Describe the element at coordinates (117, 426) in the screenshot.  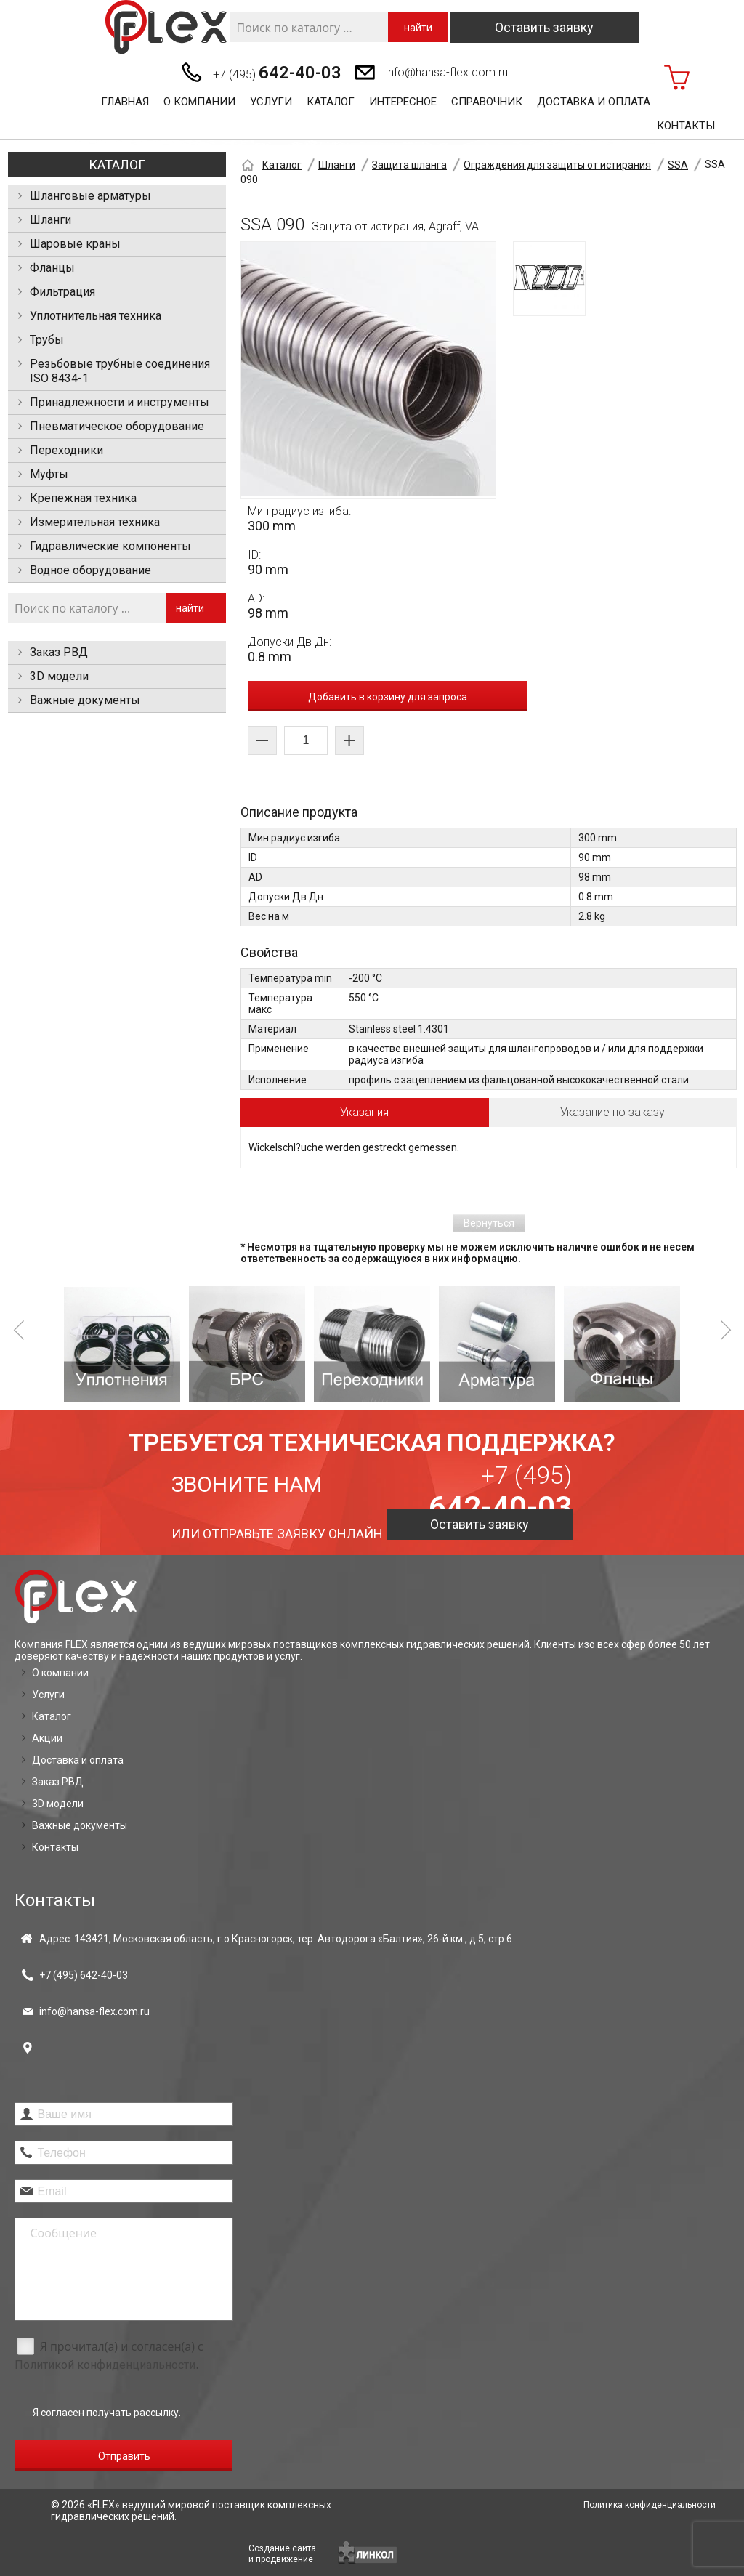
I see `Пневматическое оборудование` at that location.